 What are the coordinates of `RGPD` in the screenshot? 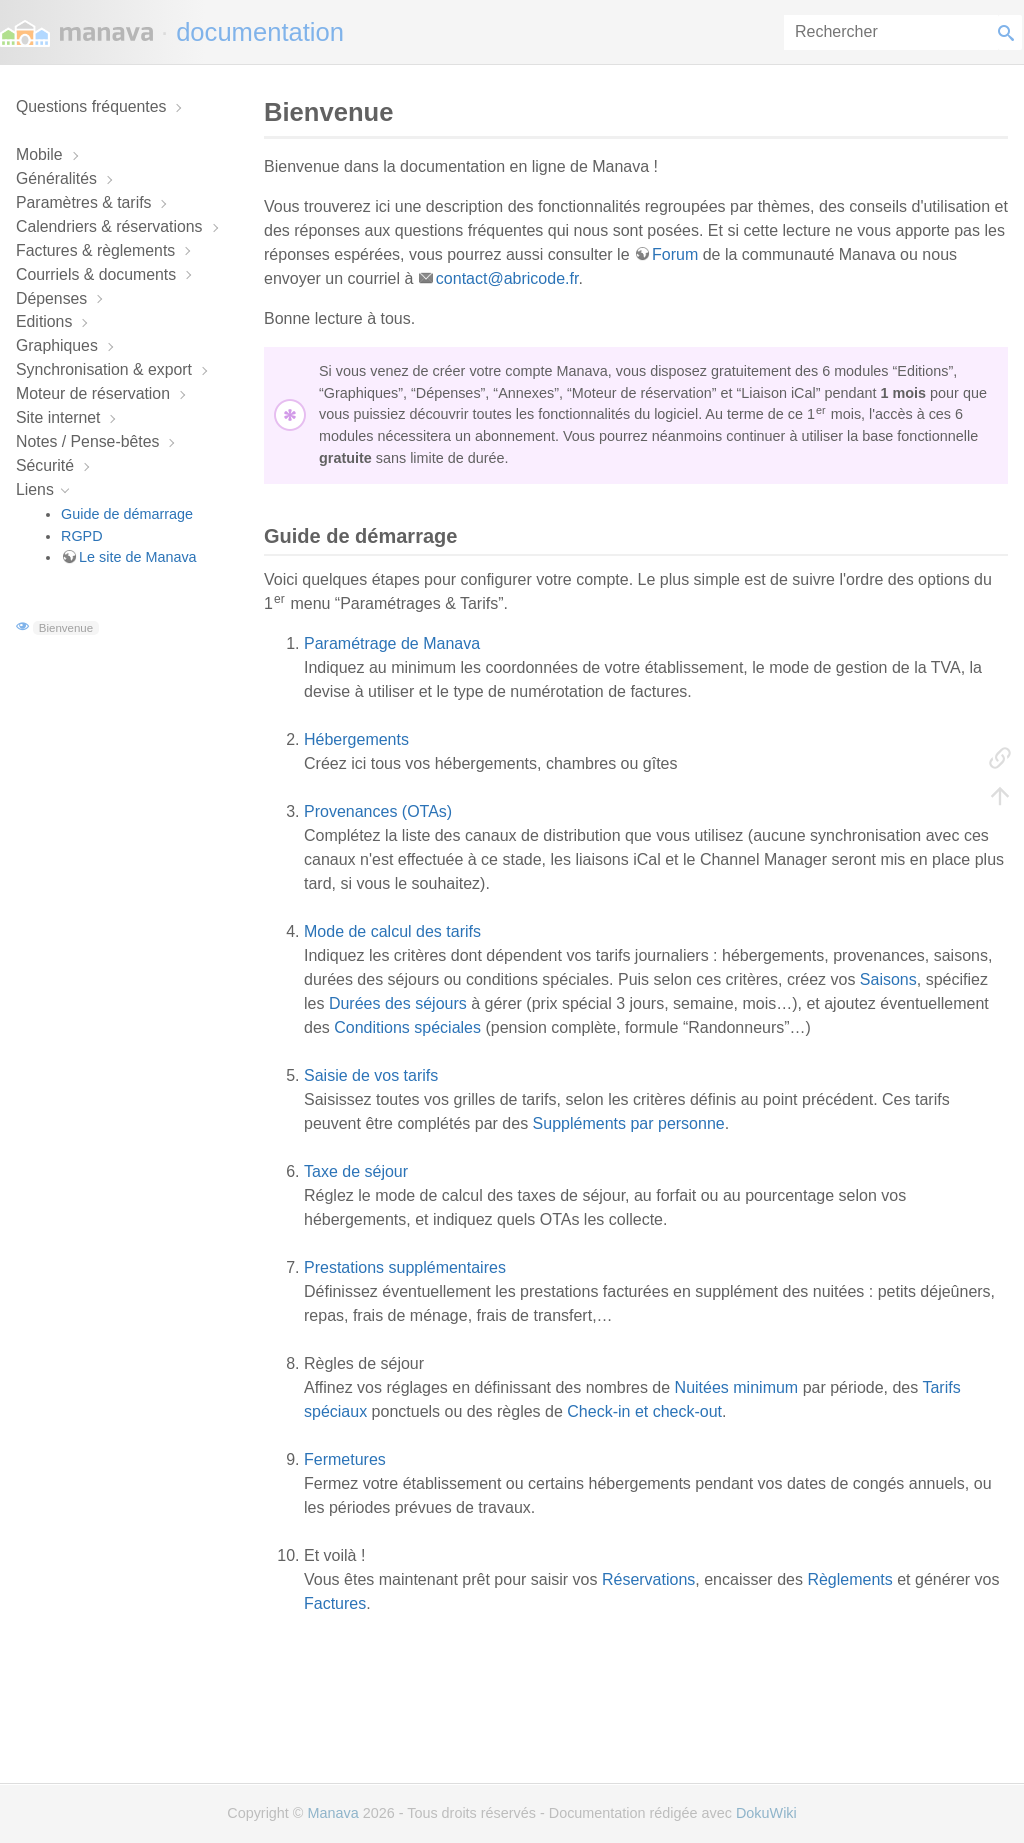 It's located at (82, 536).